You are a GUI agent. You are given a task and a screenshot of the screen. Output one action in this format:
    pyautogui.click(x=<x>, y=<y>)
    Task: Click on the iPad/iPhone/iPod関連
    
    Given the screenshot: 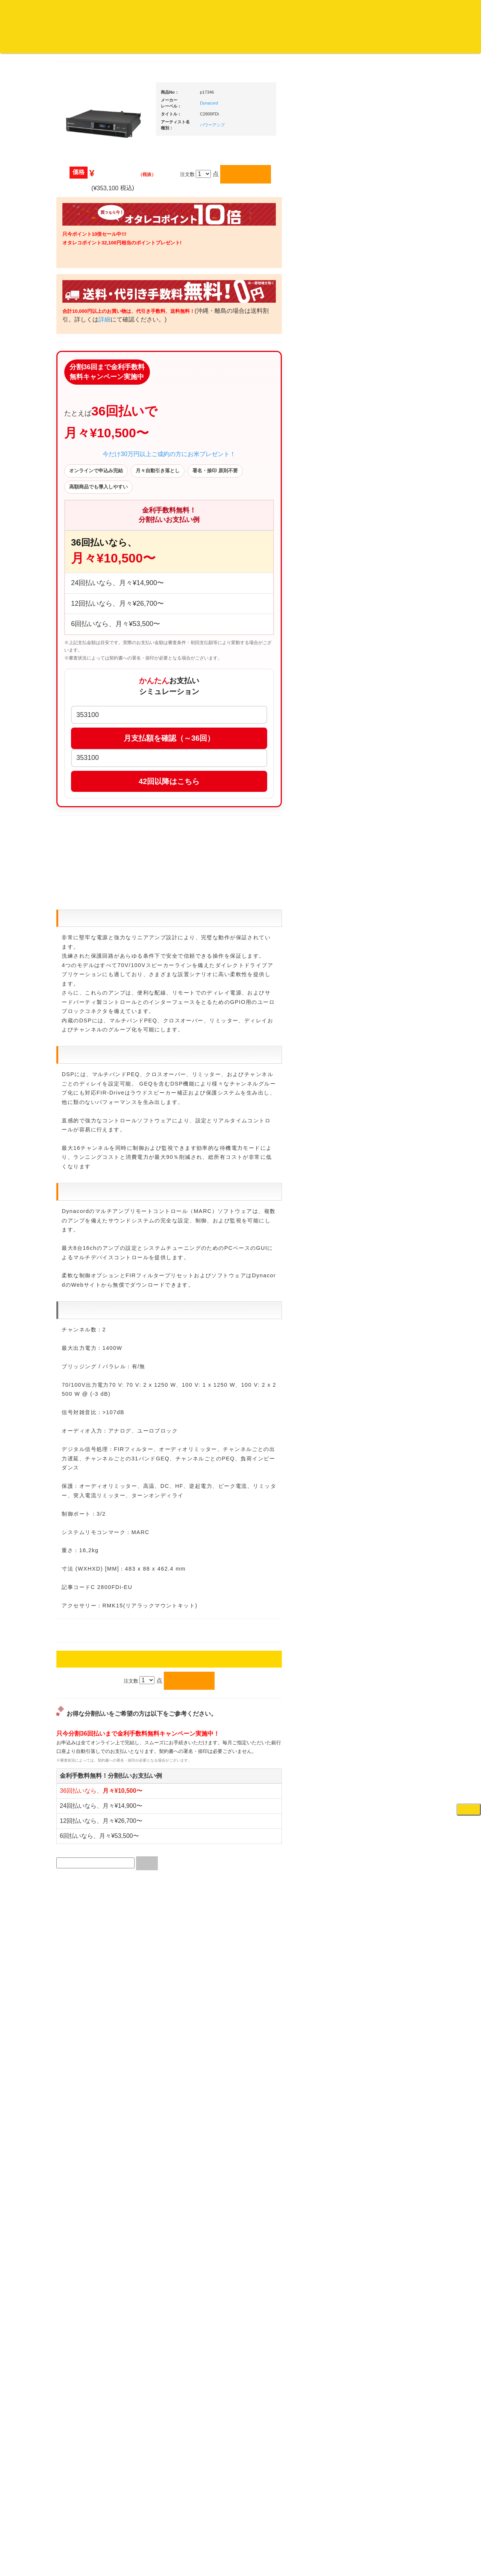 What is the action you would take?
    pyautogui.click(x=388, y=714)
    